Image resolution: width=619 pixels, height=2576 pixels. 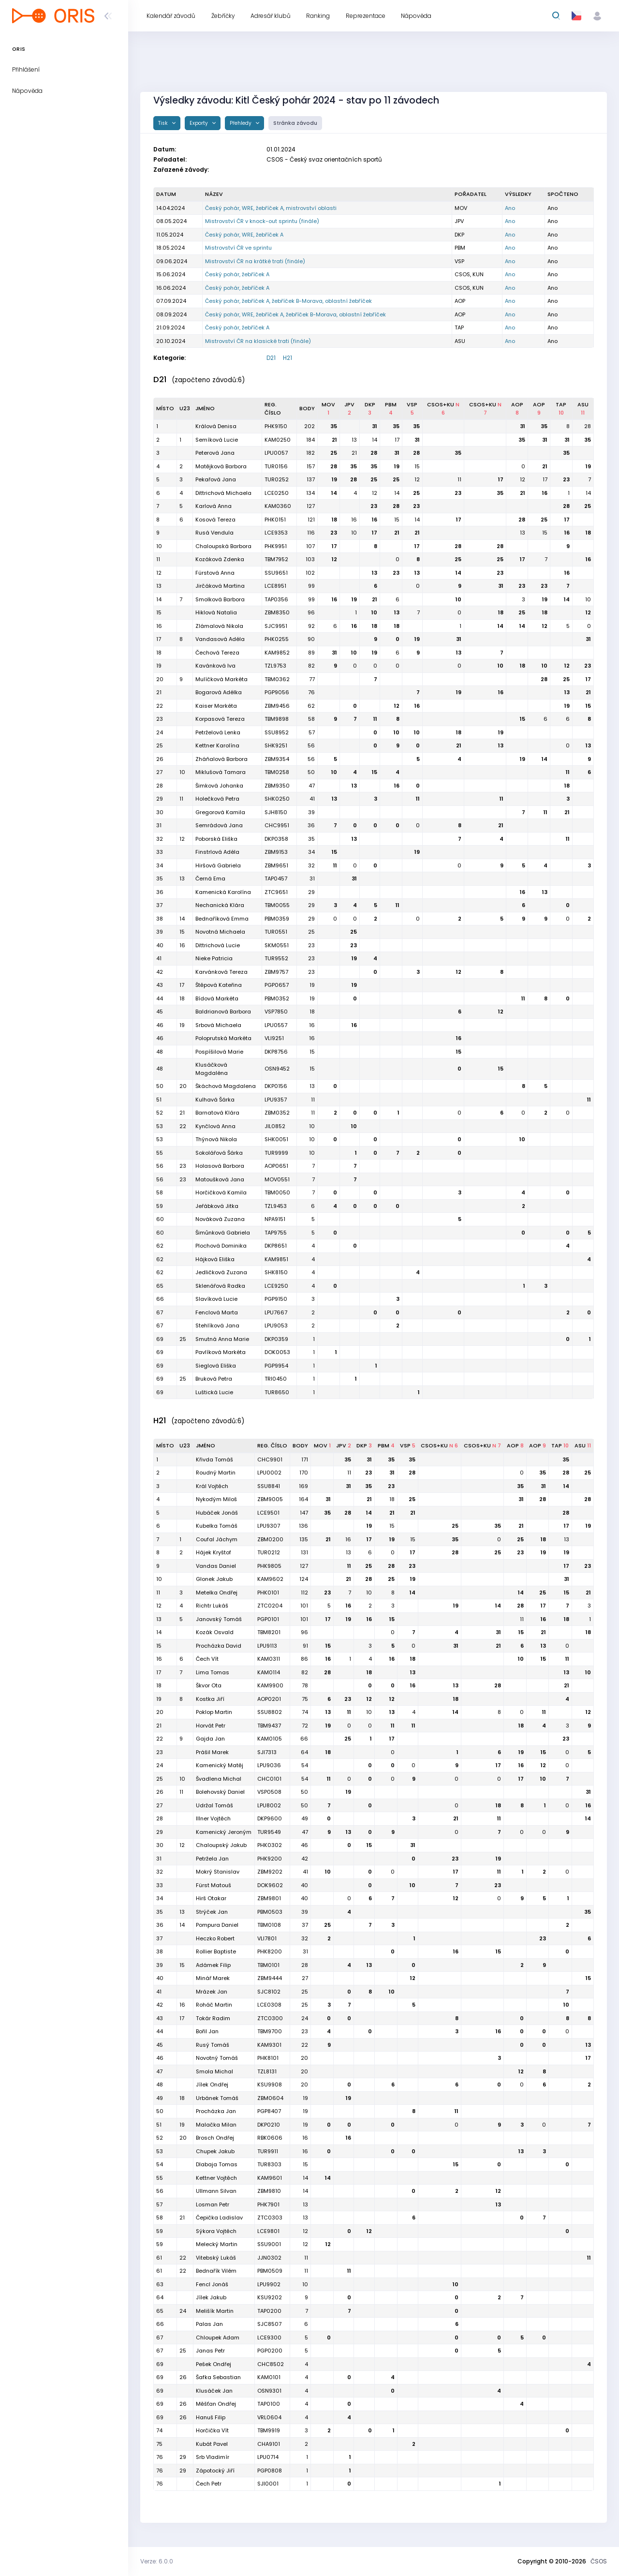 What do you see at coordinates (268, 1965) in the screenshot?
I see `TBM0101` at bounding box center [268, 1965].